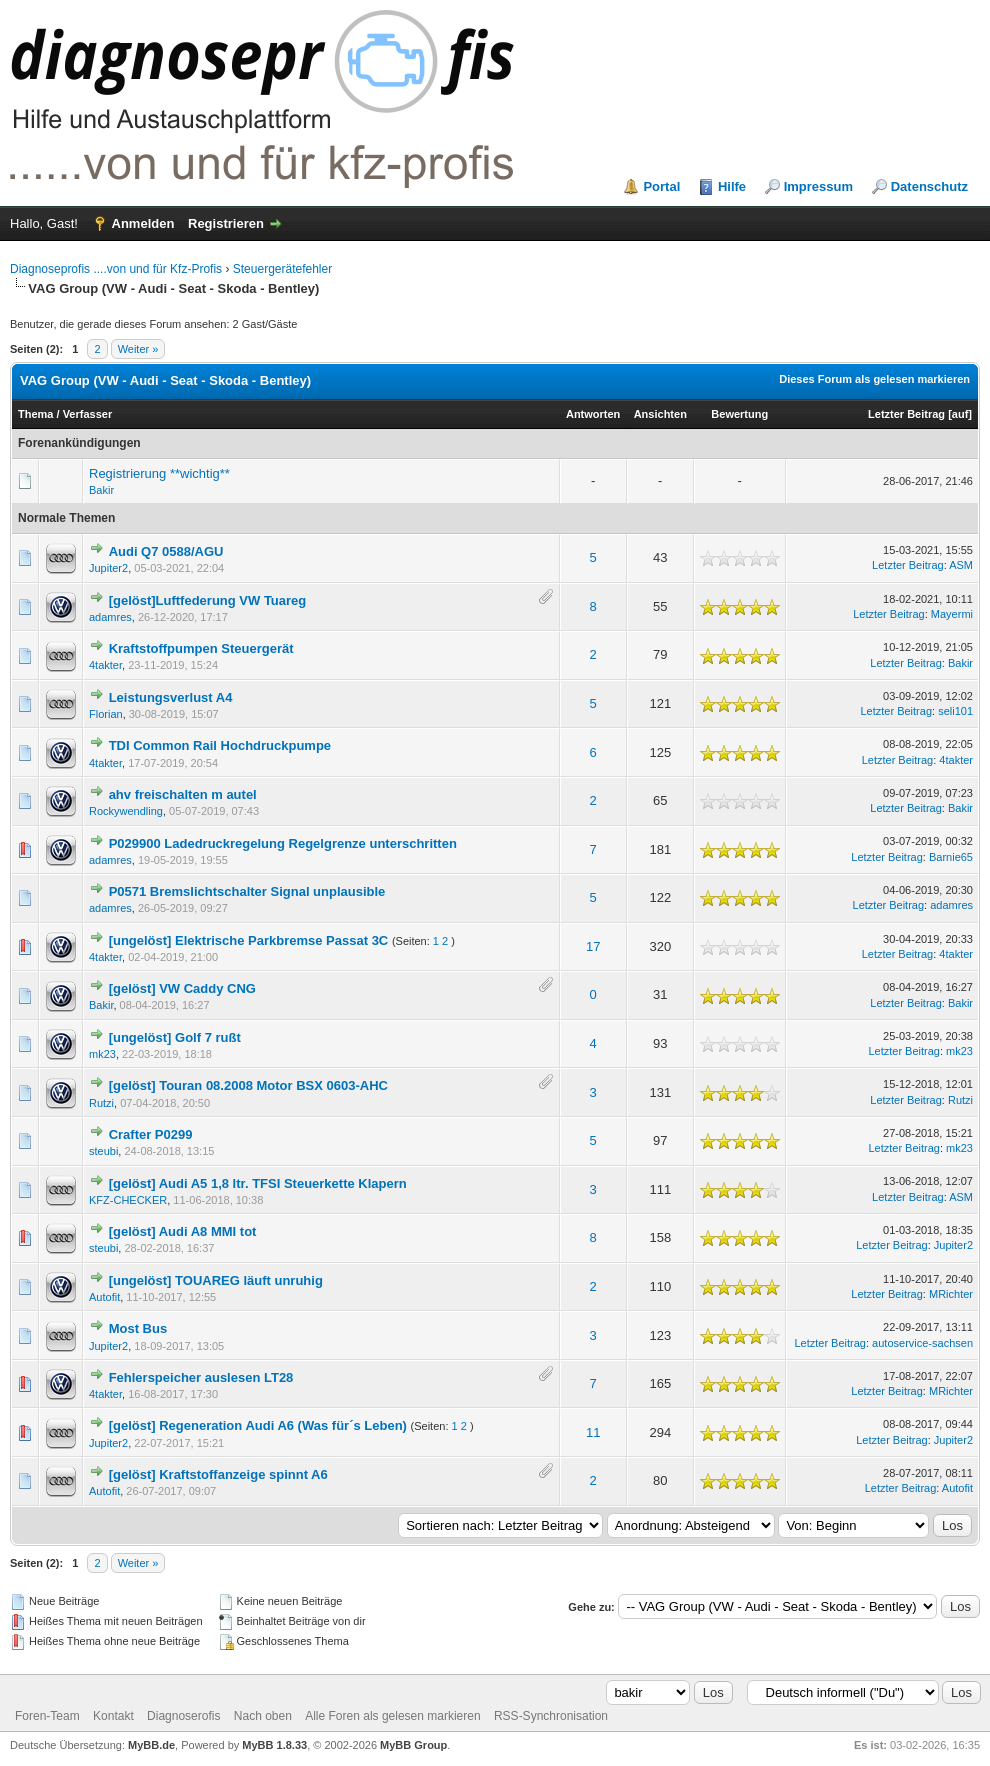 This screenshot has height=1766, width=990. I want to click on Alle Foren als gelesen markieren, so click(392, 1716).